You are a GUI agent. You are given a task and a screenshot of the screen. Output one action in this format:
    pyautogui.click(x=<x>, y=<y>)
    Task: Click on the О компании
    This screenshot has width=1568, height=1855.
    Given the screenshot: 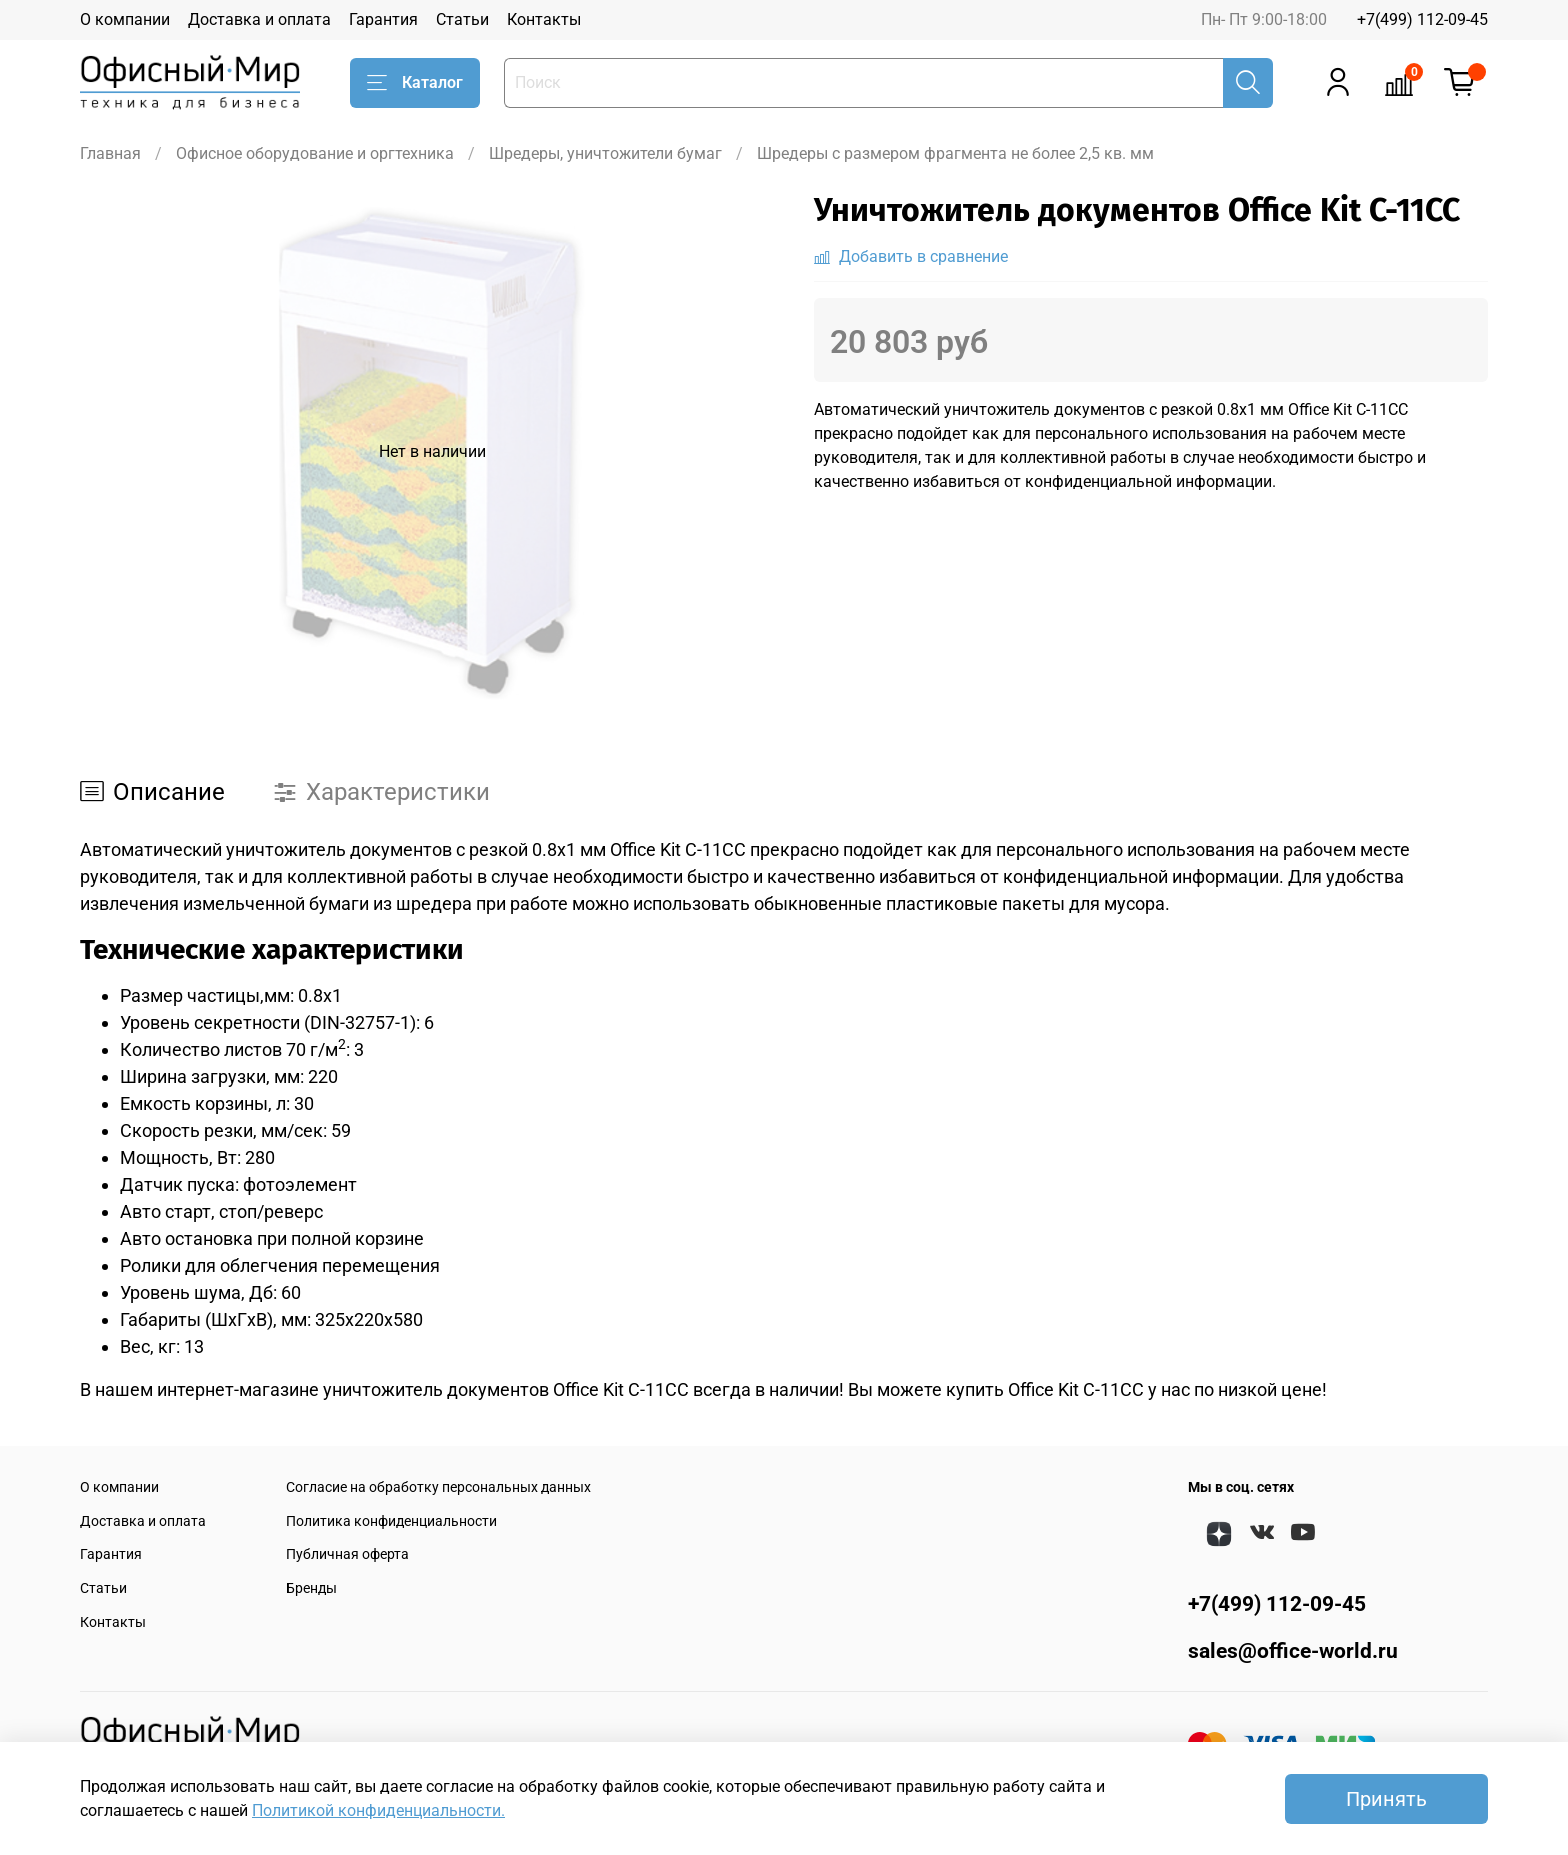 What is the action you would take?
    pyautogui.click(x=125, y=19)
    